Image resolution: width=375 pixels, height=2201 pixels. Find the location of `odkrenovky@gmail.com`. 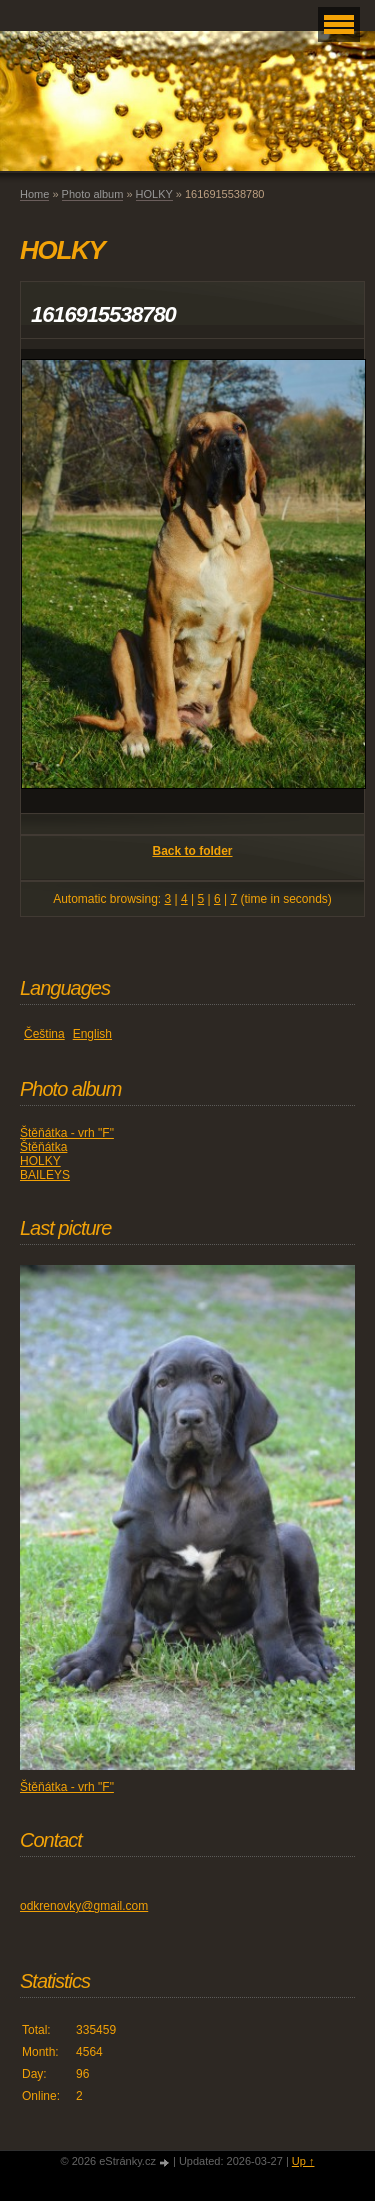

odkrenovky@gmail.com is located at coordinates (84, 1906).